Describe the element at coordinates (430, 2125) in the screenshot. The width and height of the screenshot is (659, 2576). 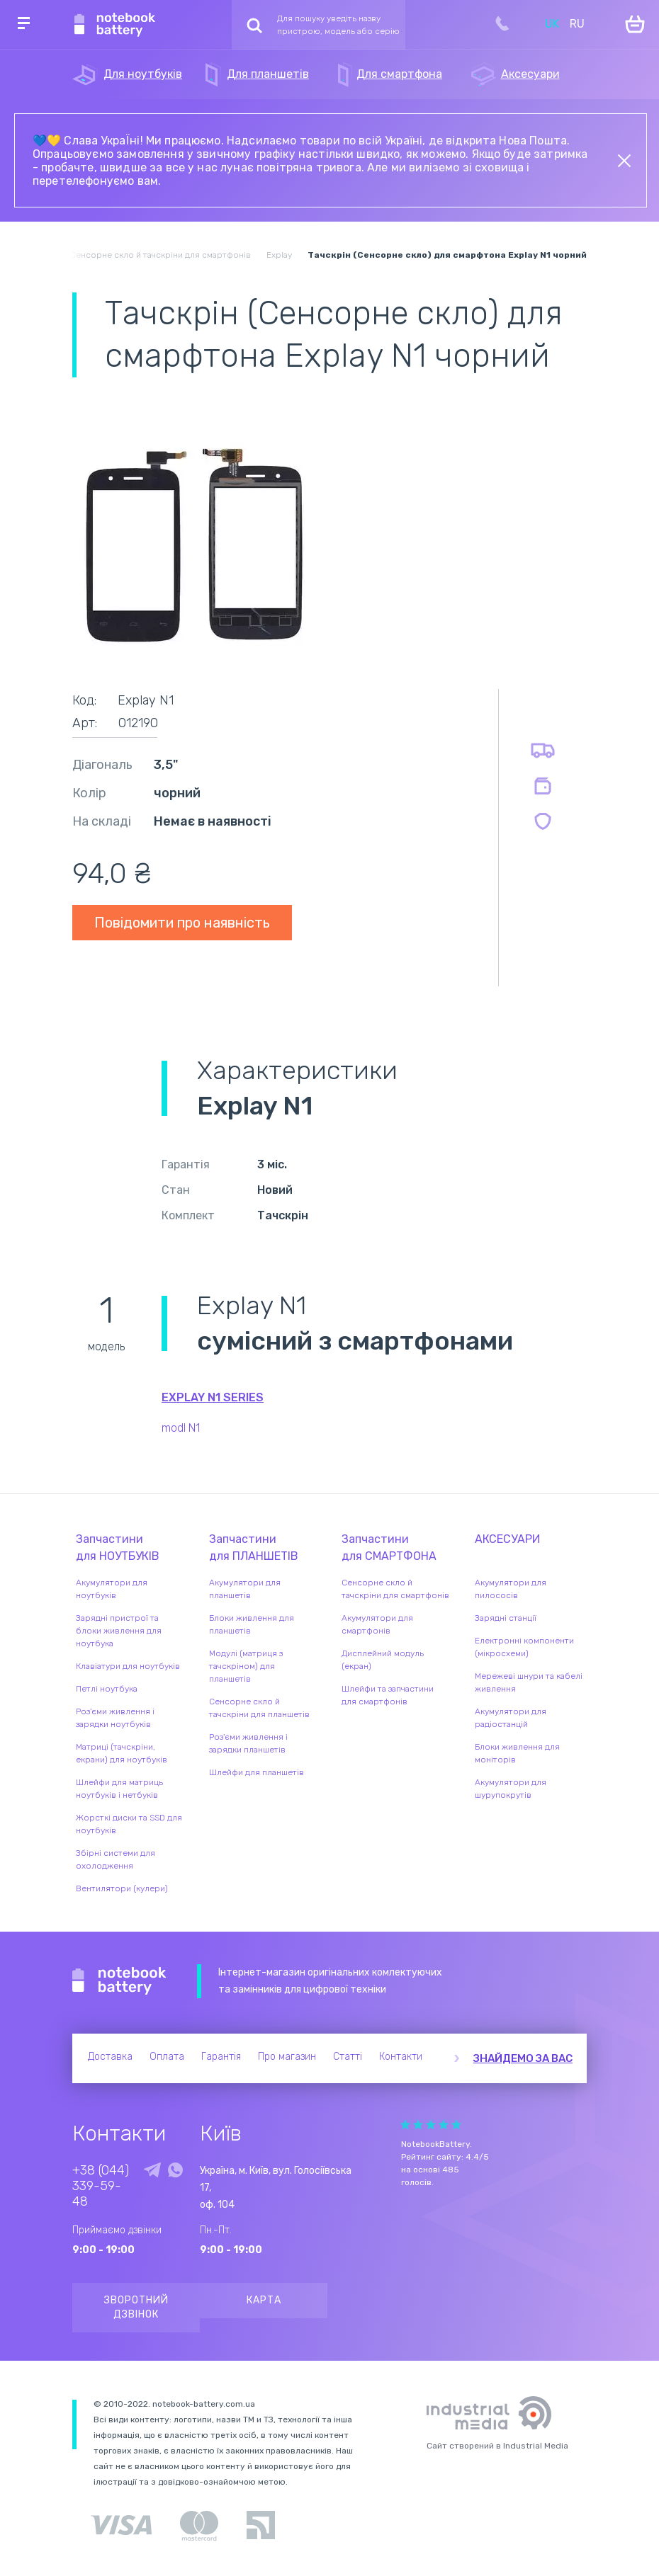
I see `Give it 3/5` at that location.